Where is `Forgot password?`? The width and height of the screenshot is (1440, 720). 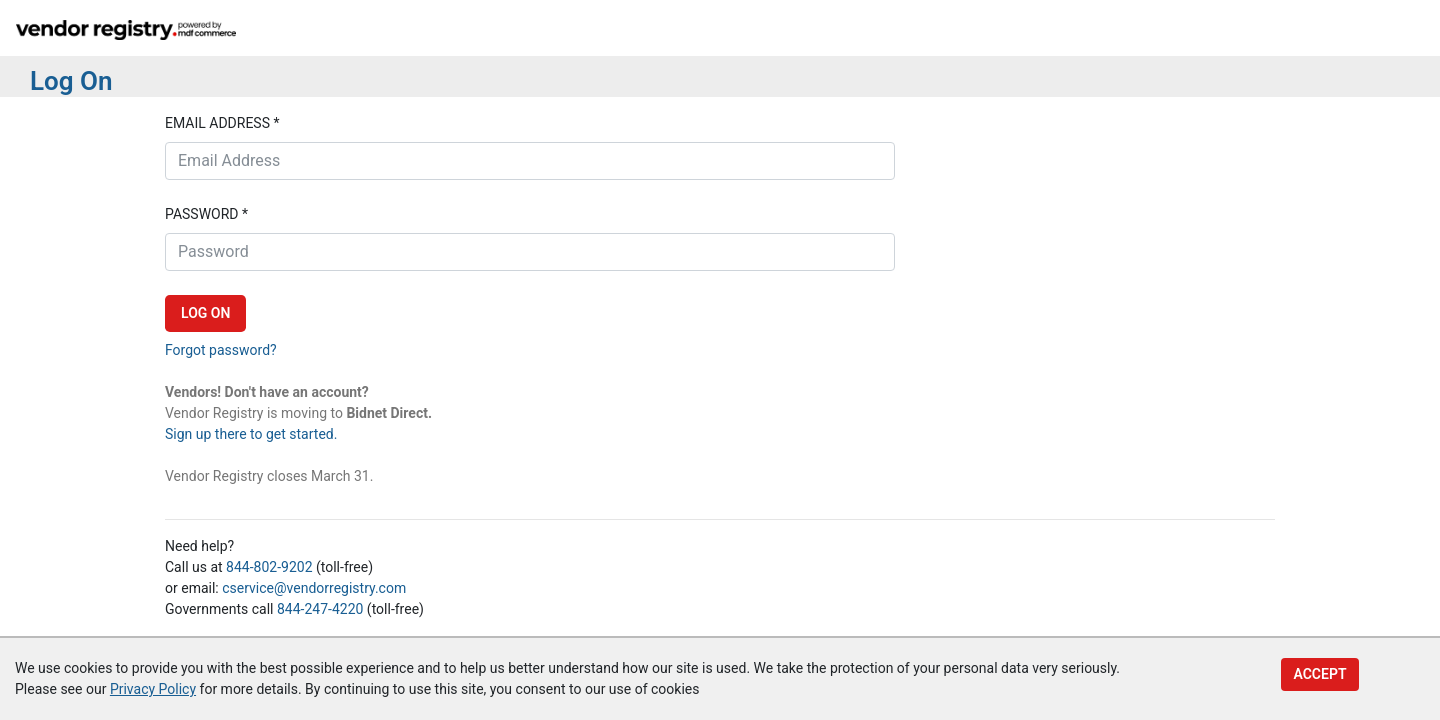
Forgot password? is located at coordinates (221, 350).